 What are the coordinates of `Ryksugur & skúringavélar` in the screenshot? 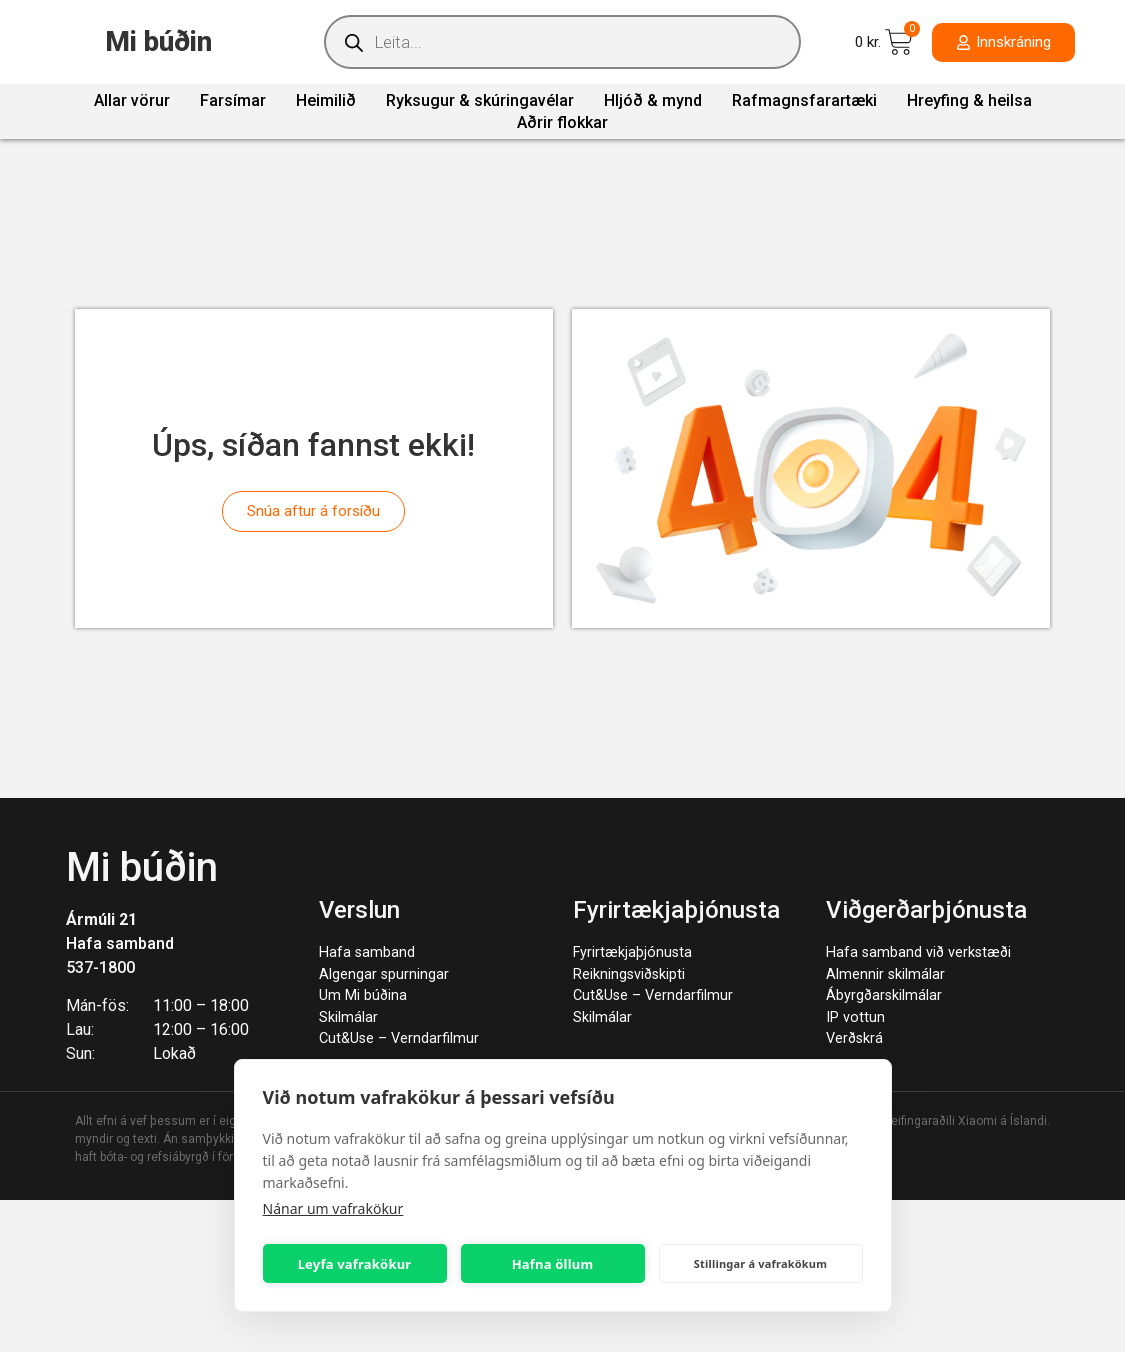 It's located at (480, 100).